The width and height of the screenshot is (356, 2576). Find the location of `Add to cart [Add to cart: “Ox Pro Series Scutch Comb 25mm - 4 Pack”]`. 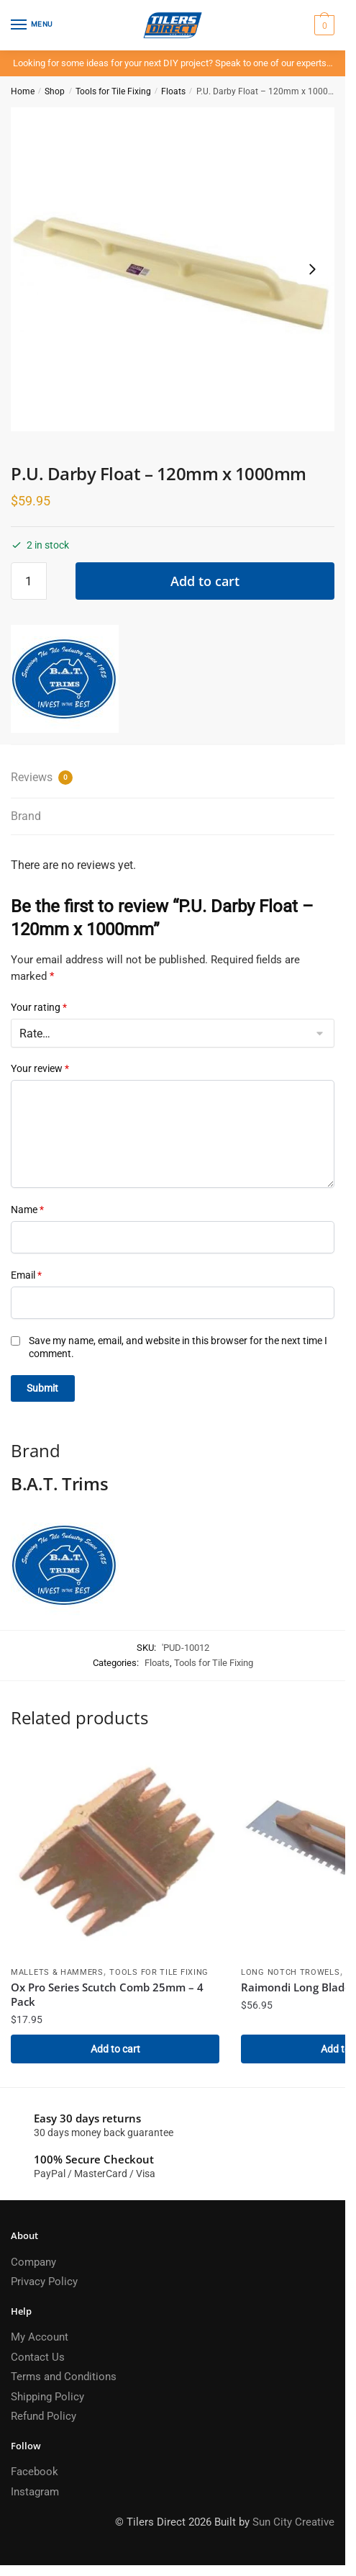

Add to cart [Add to cart: “Ox Pro Series Scutch Comb 25mm - 4 Pack”] is located at coordinates (115, 2049).